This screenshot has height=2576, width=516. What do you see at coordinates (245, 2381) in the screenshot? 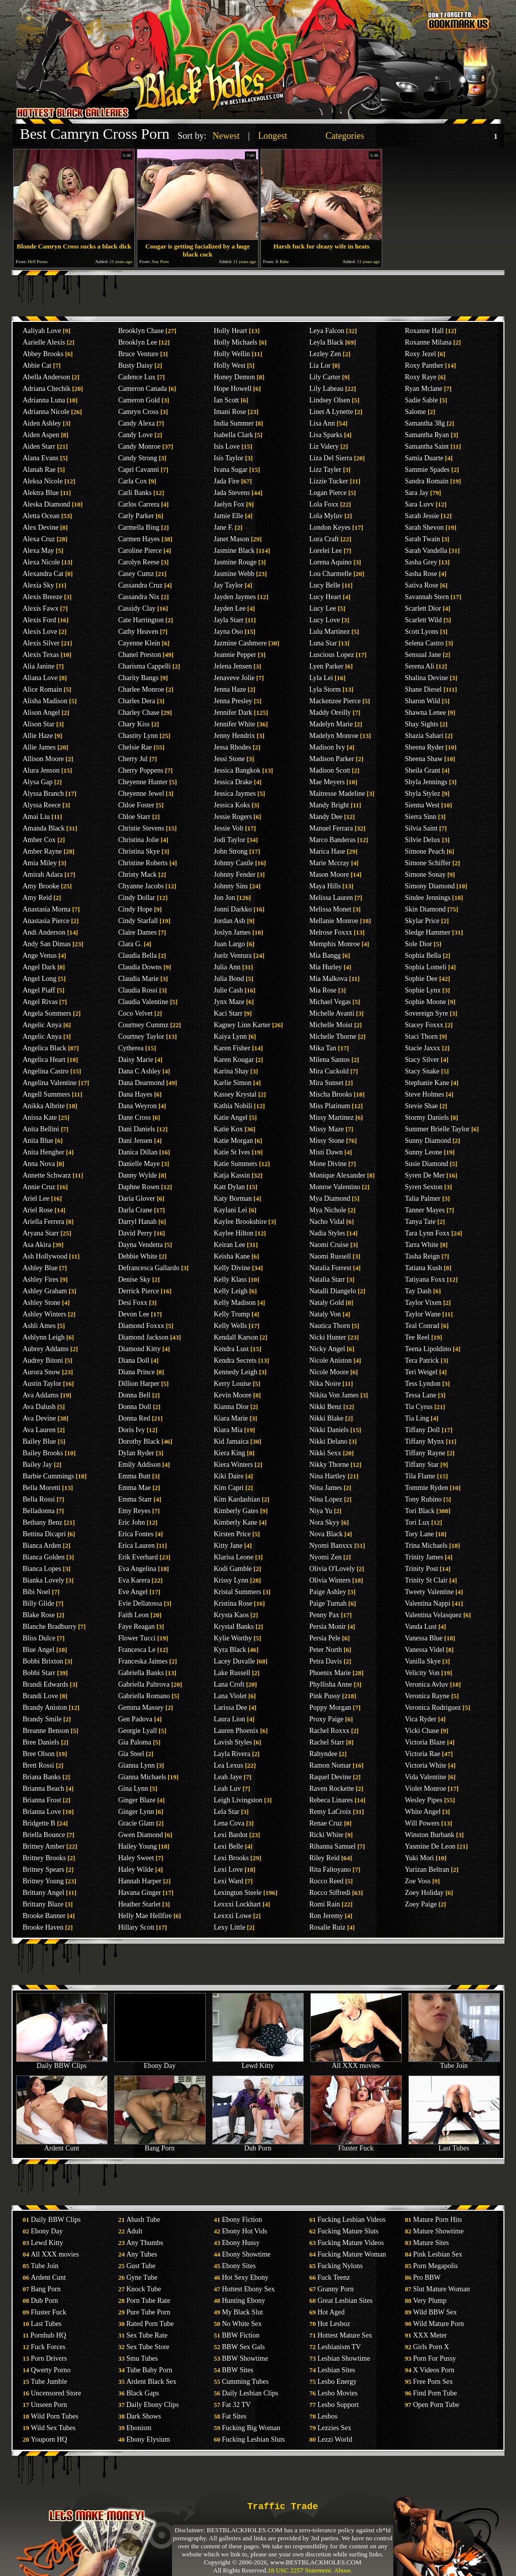
I see `Cumming Tubes` at bounding box center [245, 2381].